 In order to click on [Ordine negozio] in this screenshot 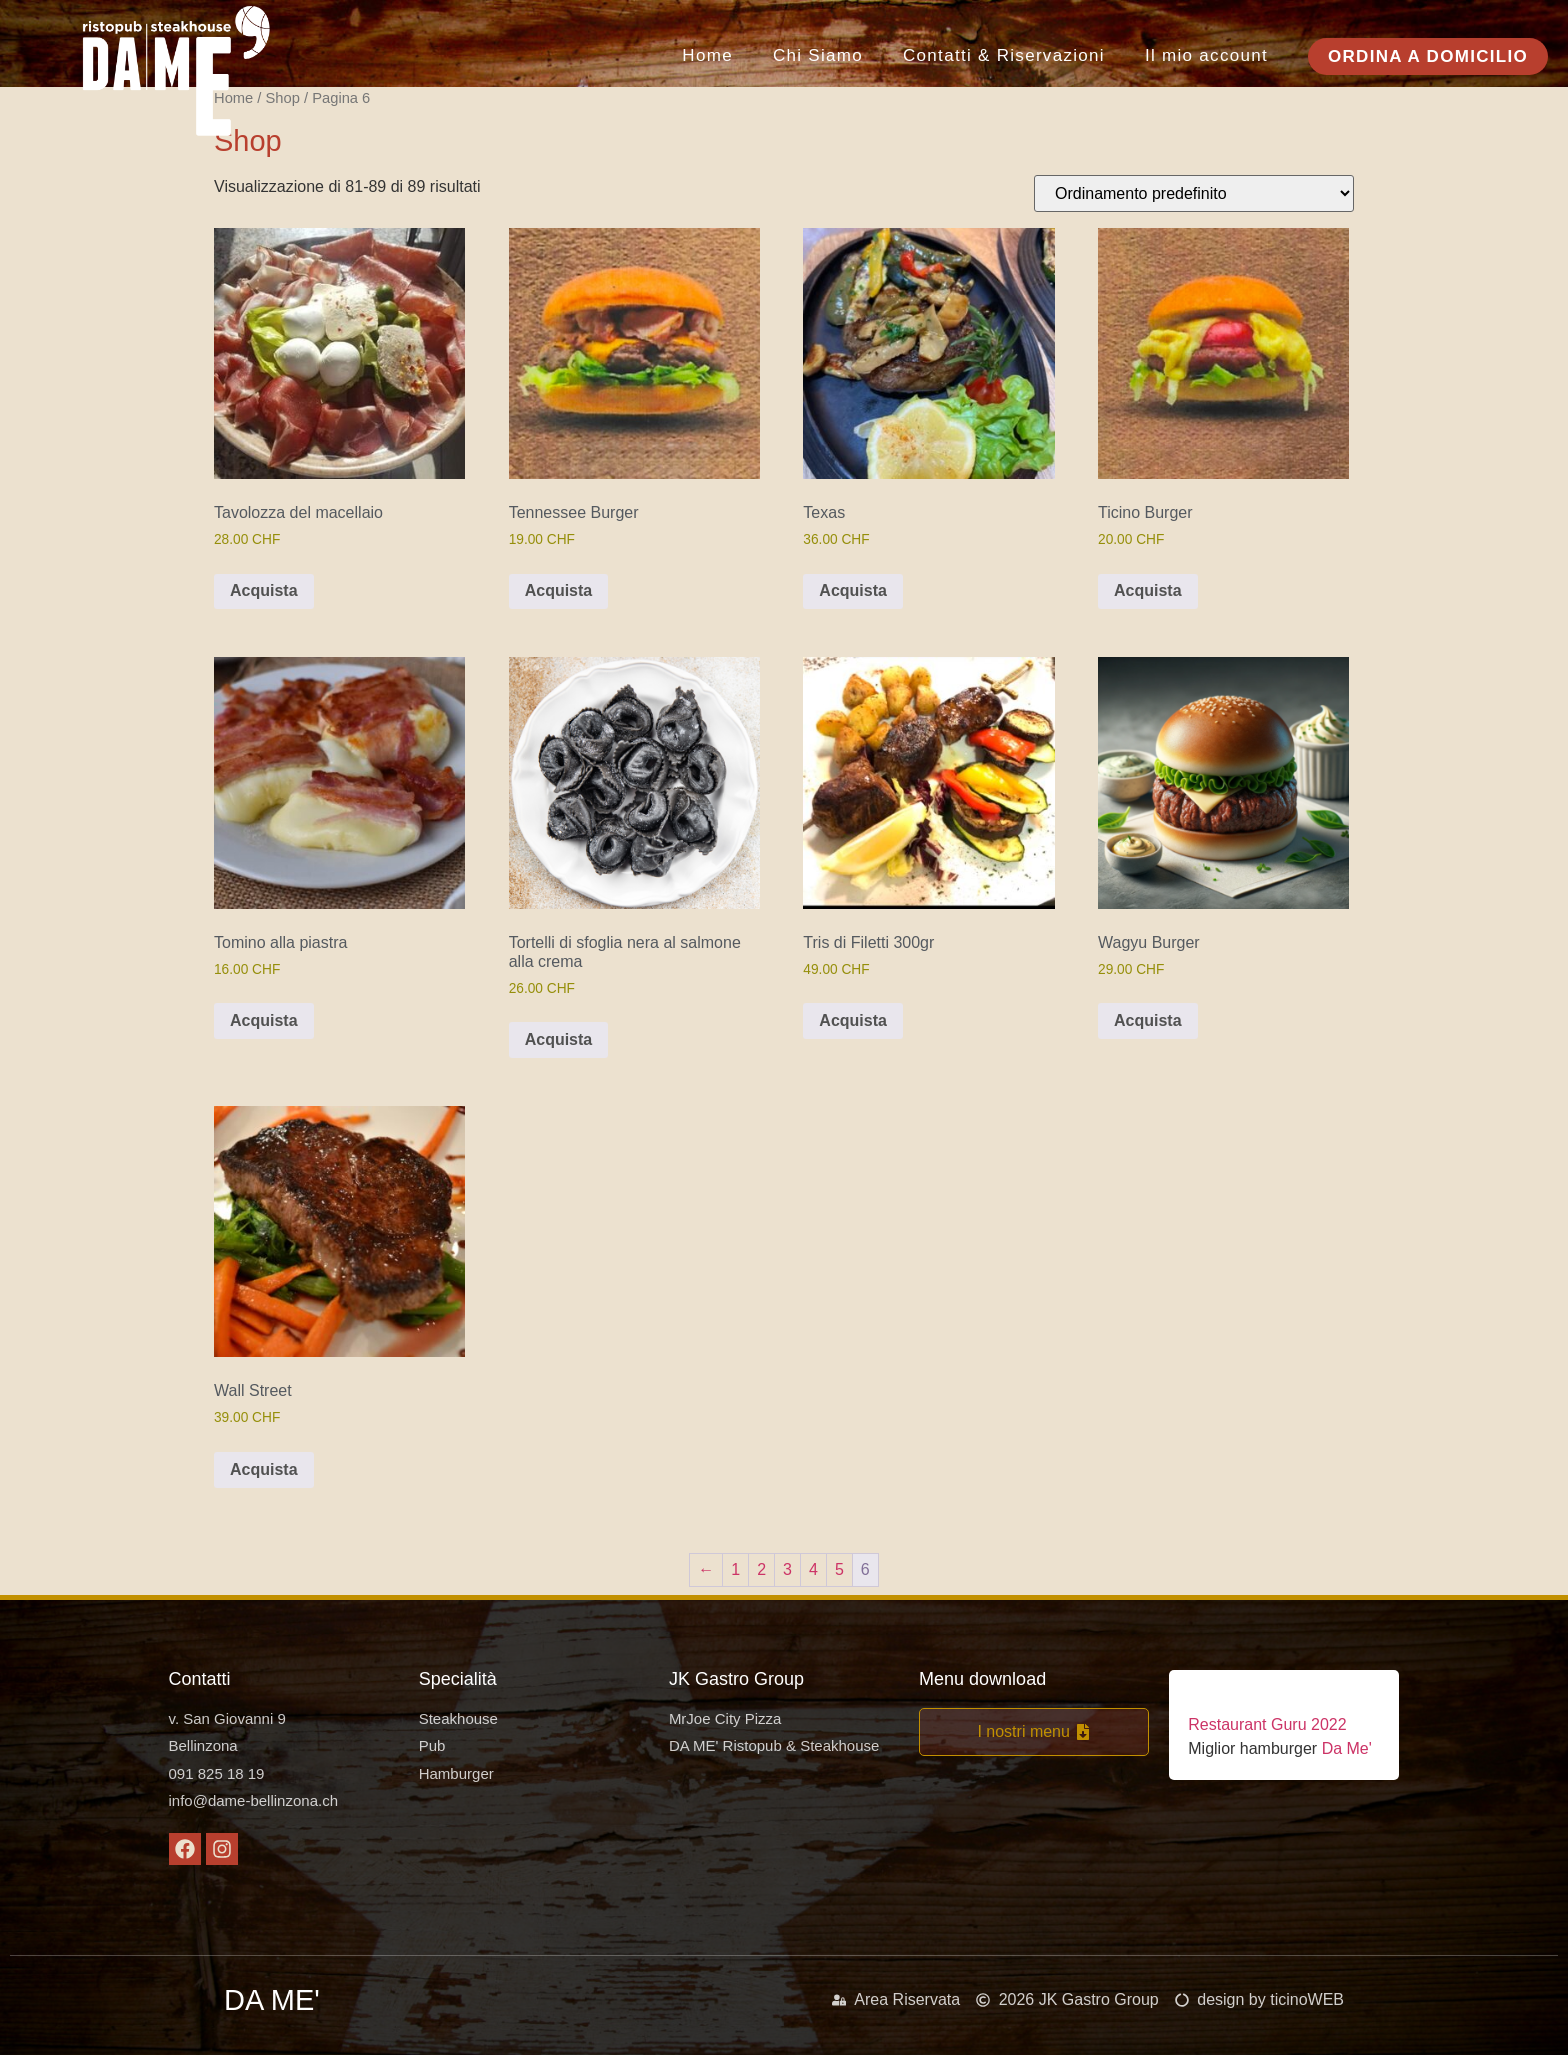, I will do `click(1194, 193)`.